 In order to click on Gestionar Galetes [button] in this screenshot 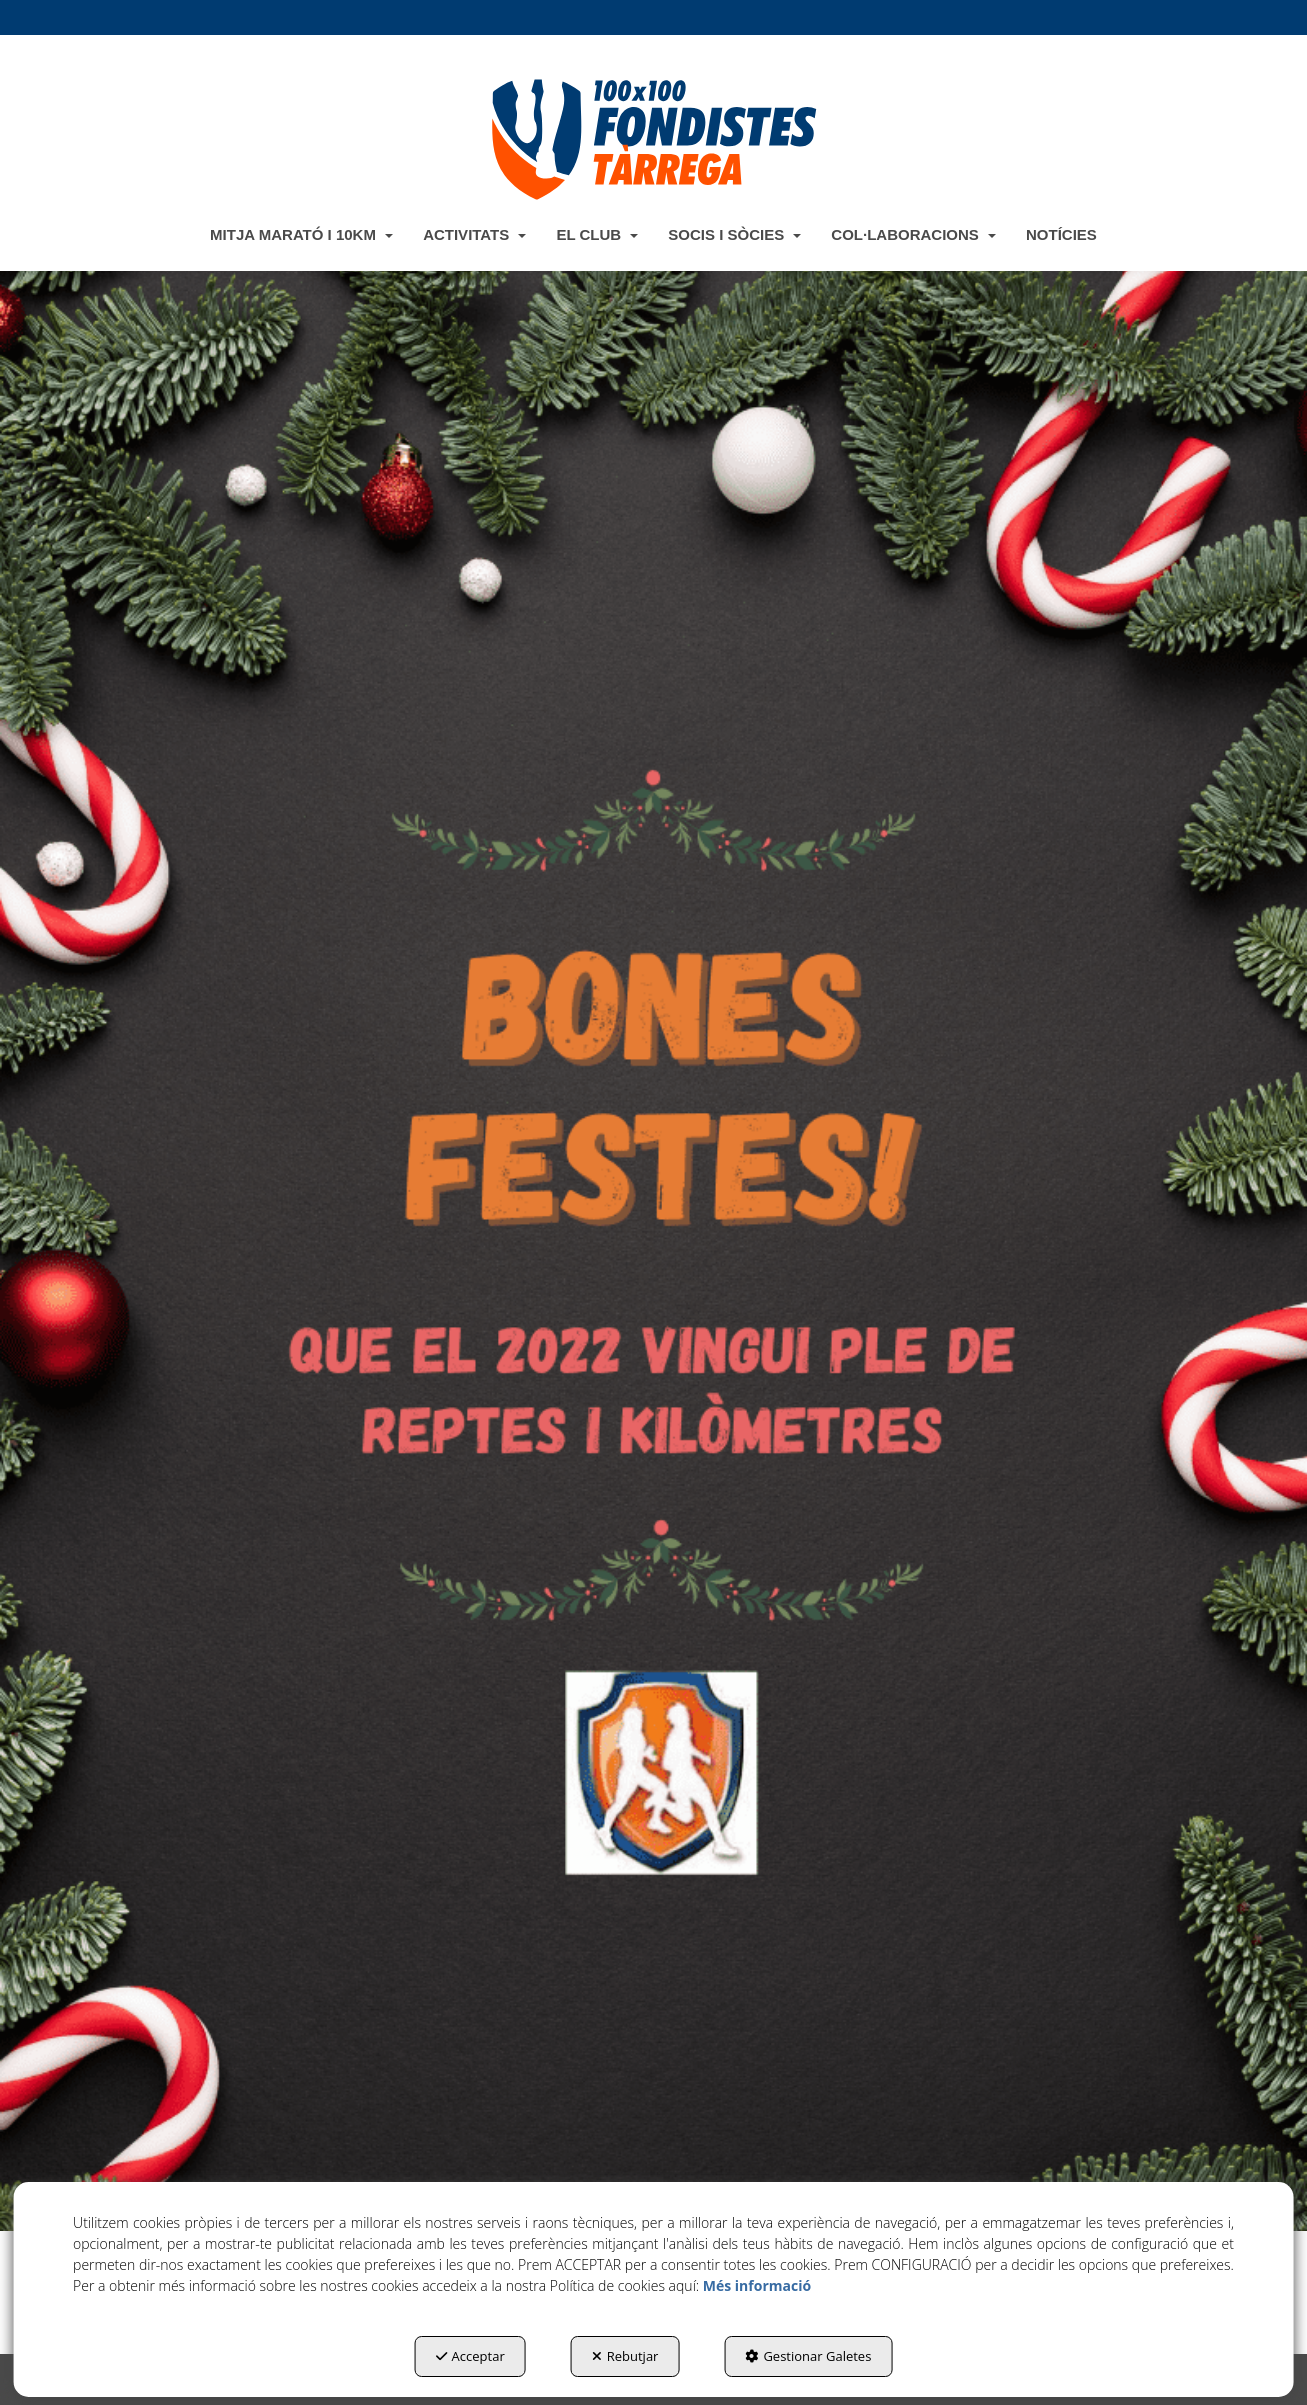, I will do `click(808, 2356)`.